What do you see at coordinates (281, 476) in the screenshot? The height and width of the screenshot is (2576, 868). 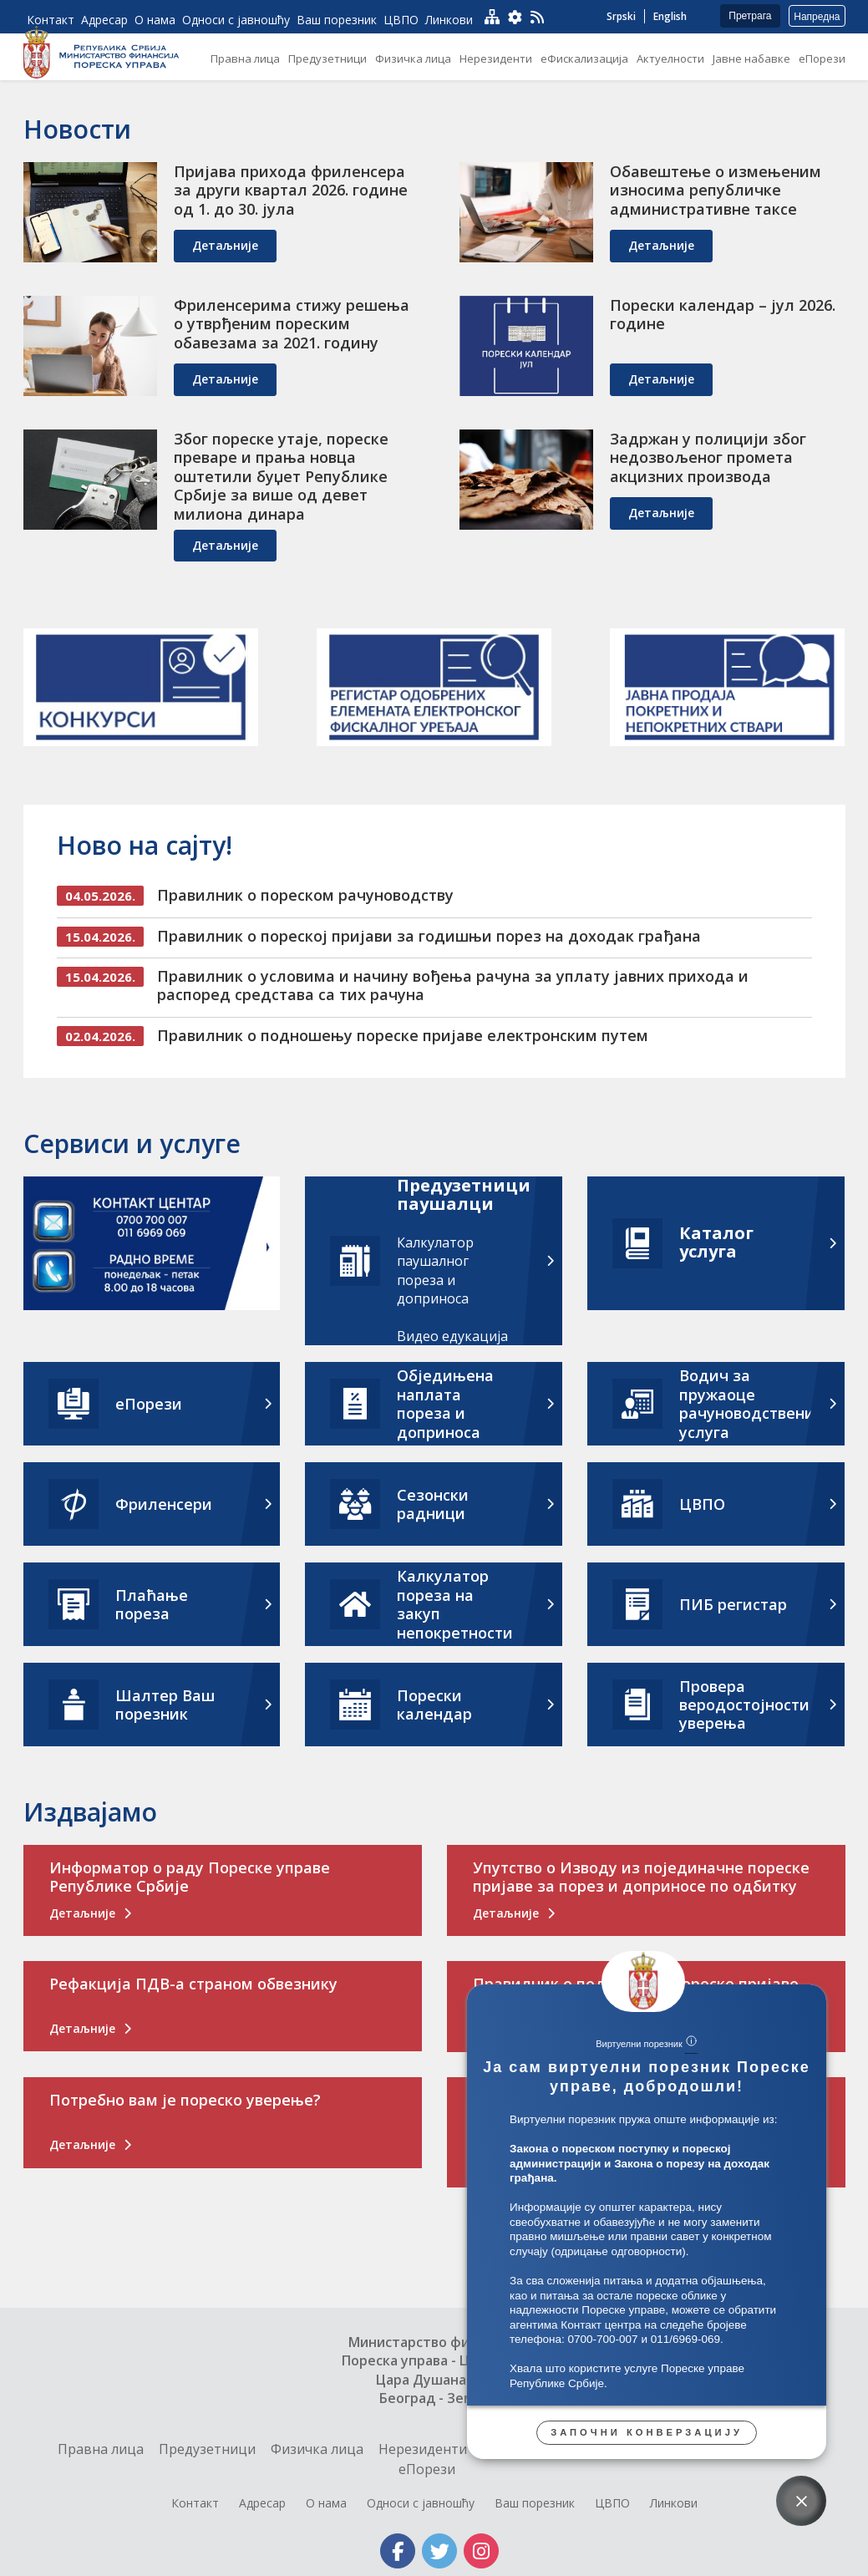 I see `Због пореске утаје, пореске преваре и прања новца оштетили буџет Републике Србије за више од девет милиона динара` at bounding box center [281, 476].